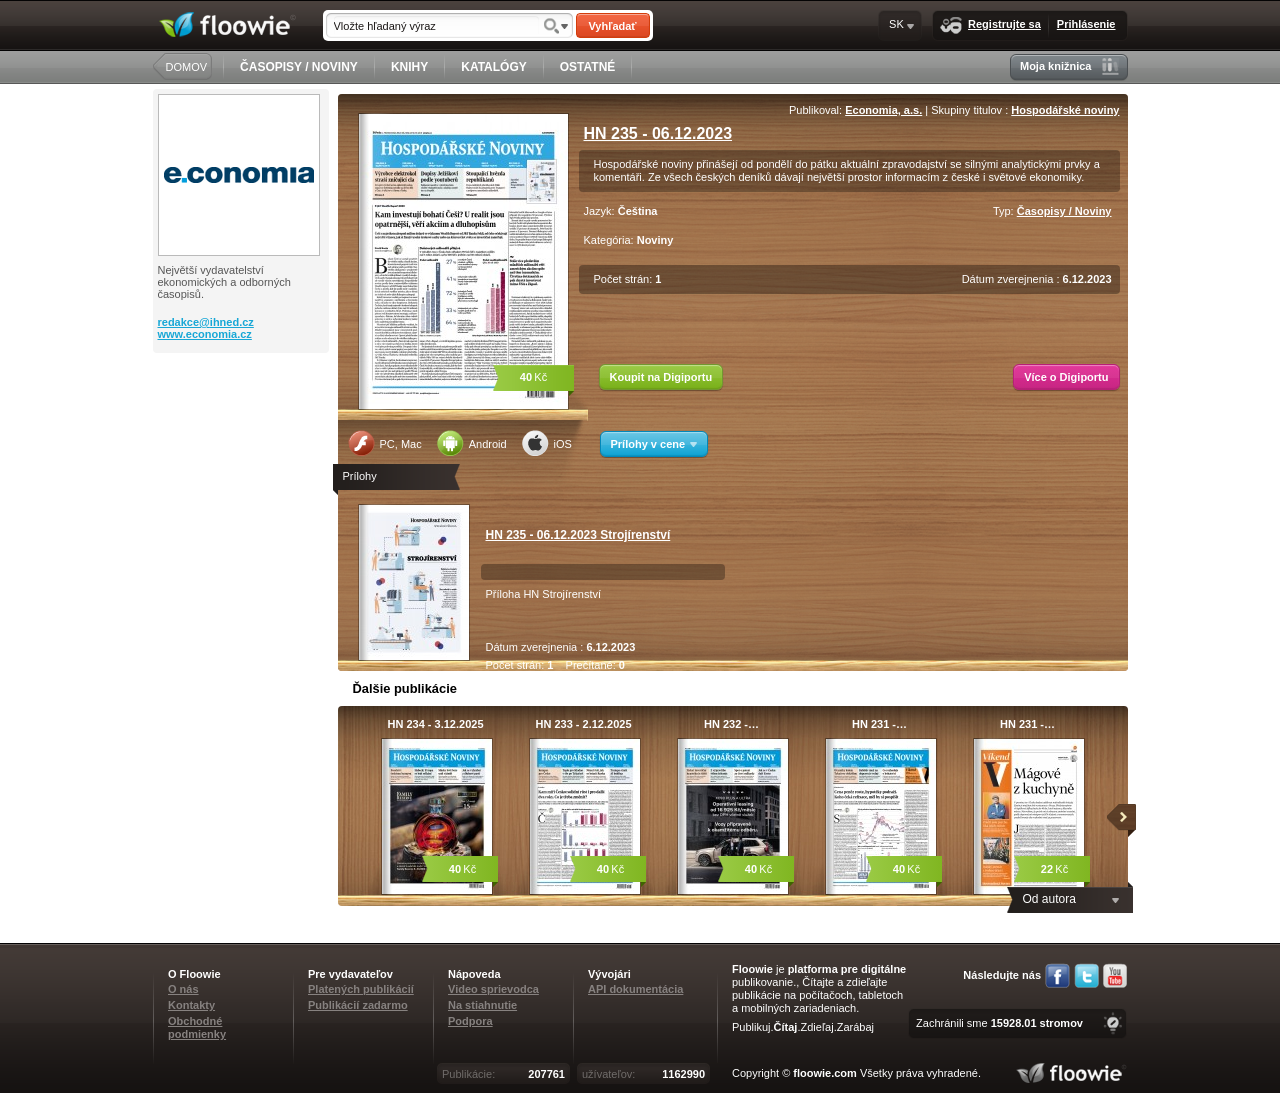 The width and height of the screenshot is (1280, 1093). What do you see at coordinates (361, 989) in the screenshot?
I see `Platených publikácií` at bounding box center [361, 989].